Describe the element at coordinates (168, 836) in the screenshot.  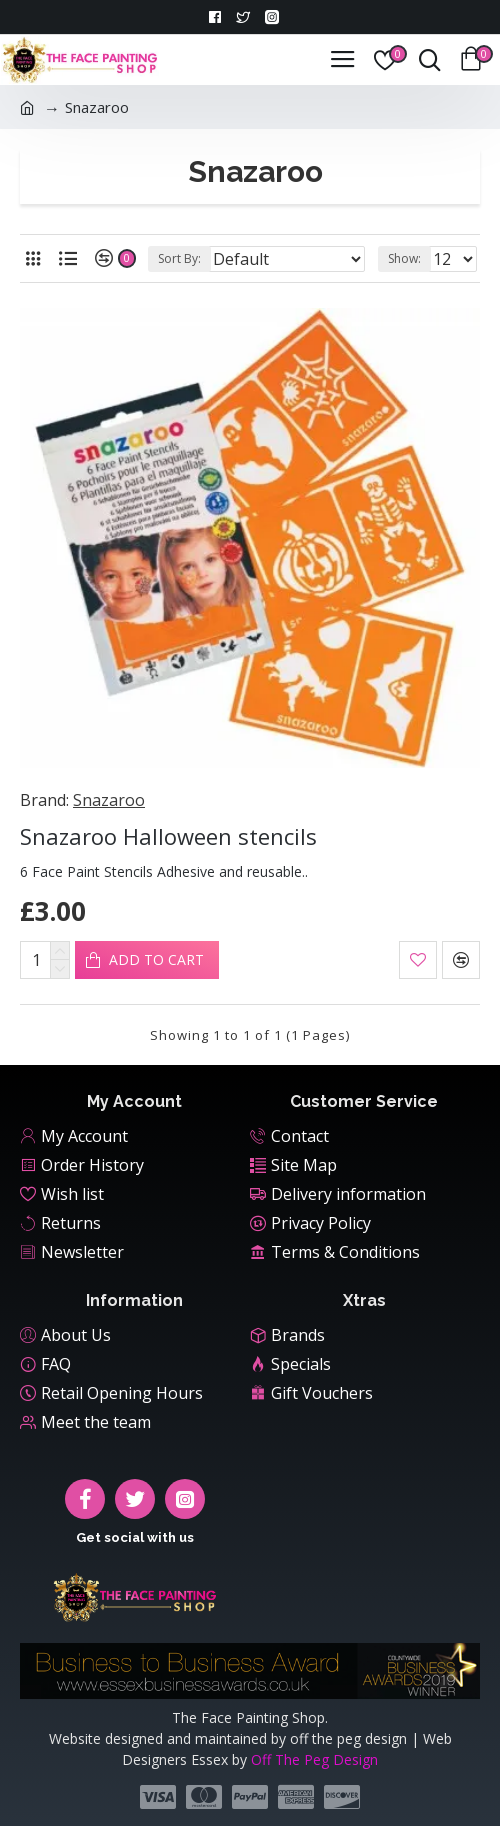
I see `Snazaroo Halloween stencils` at that location.